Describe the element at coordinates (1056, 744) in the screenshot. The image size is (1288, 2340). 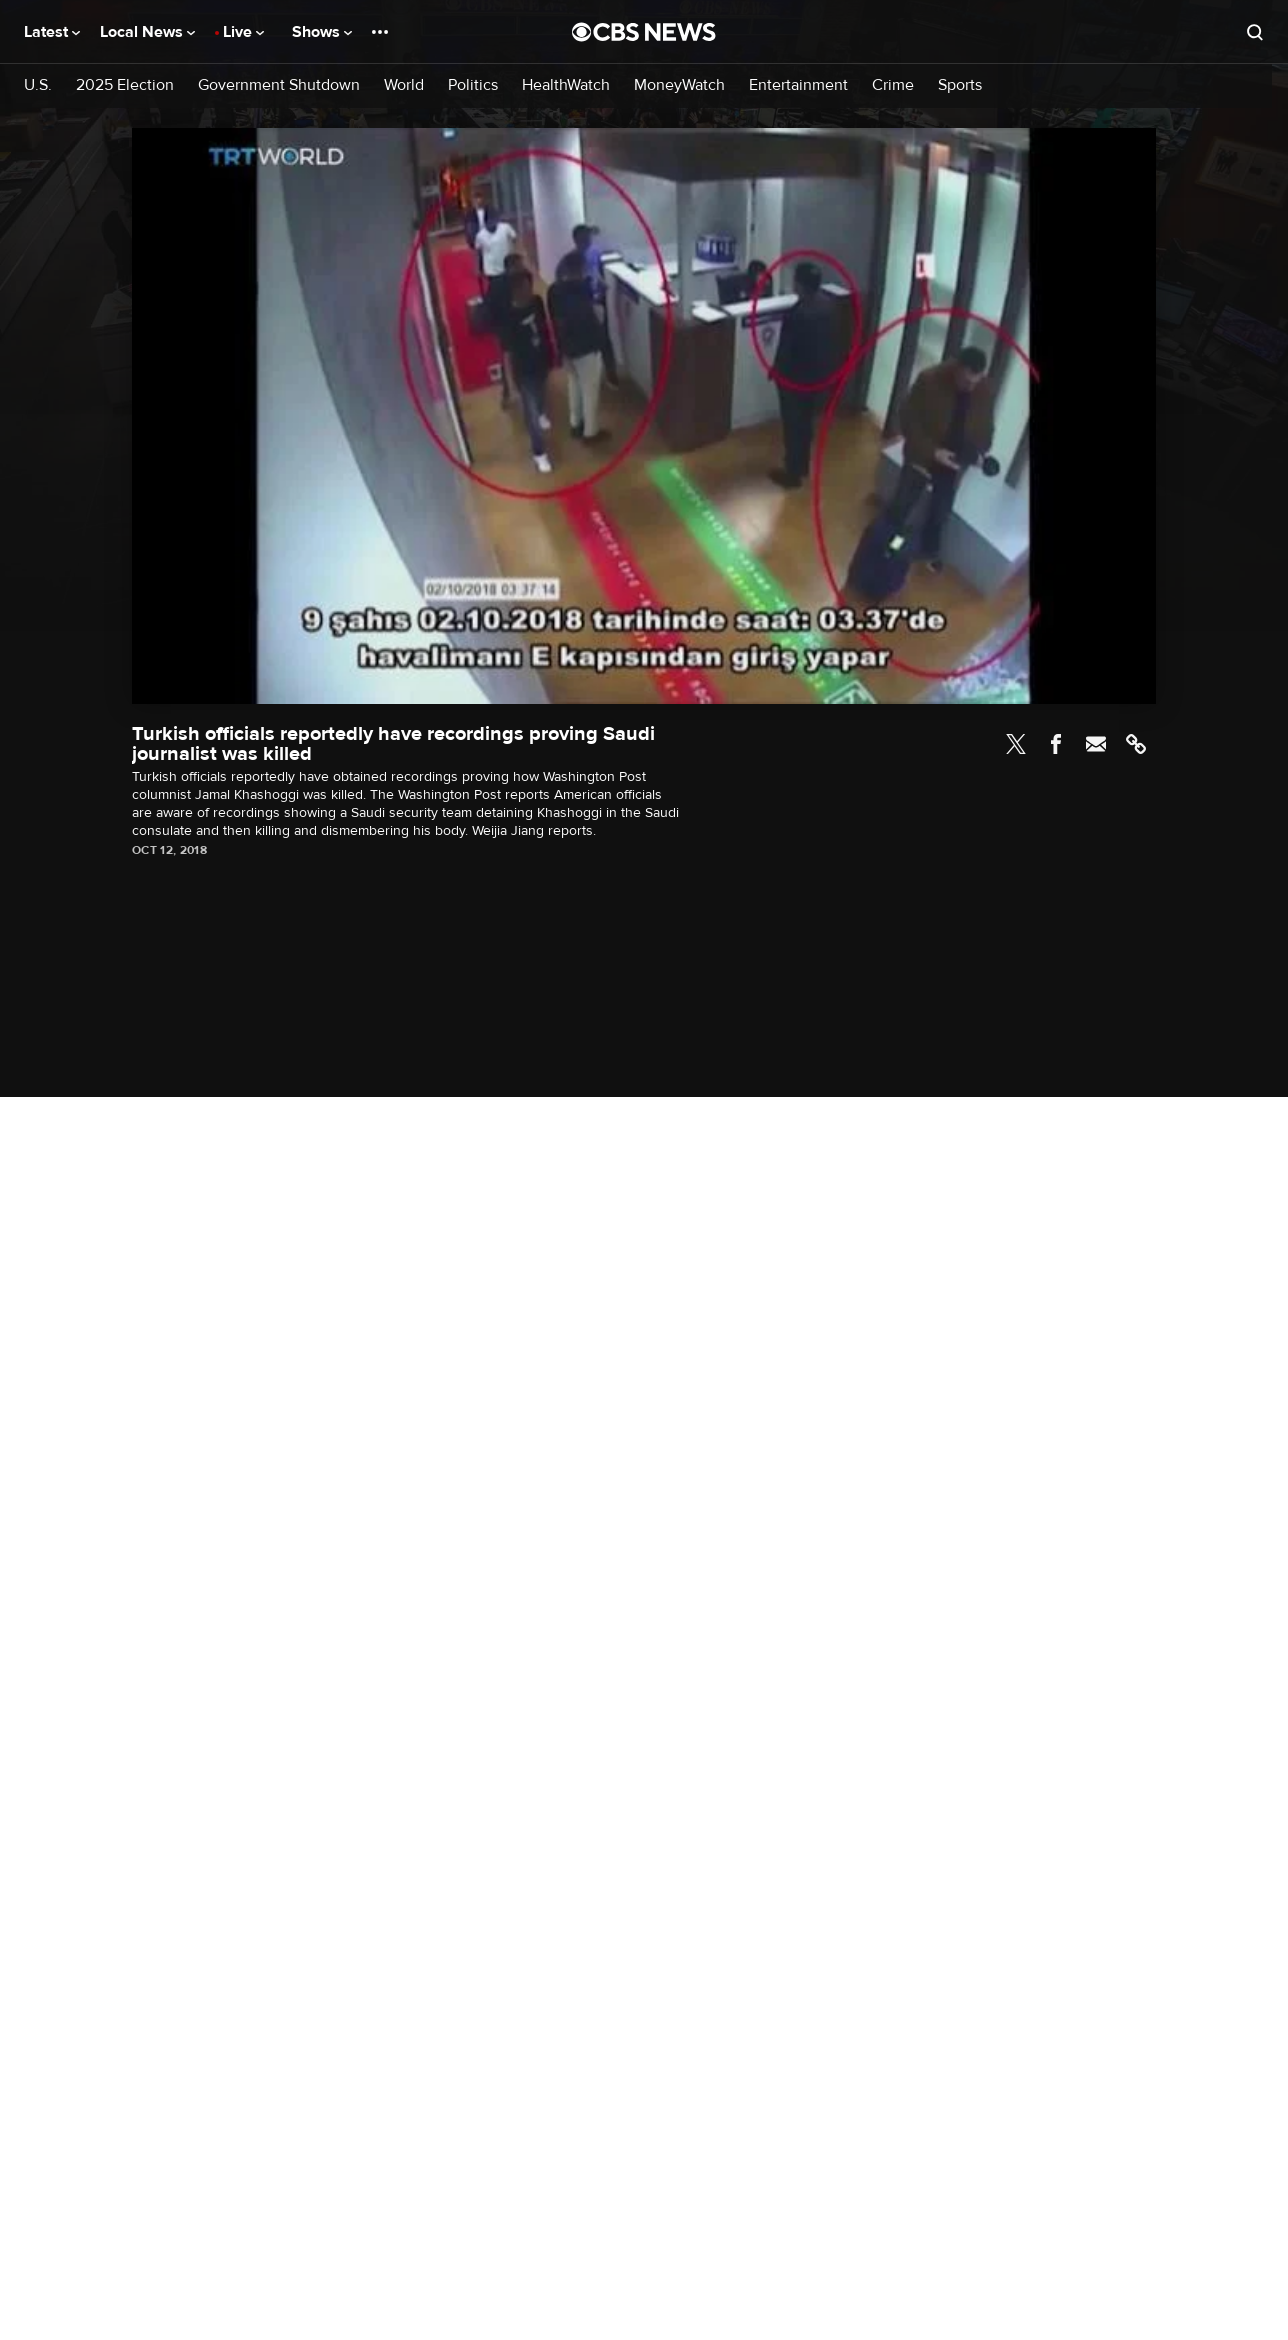
I see `Facebook` at that location.